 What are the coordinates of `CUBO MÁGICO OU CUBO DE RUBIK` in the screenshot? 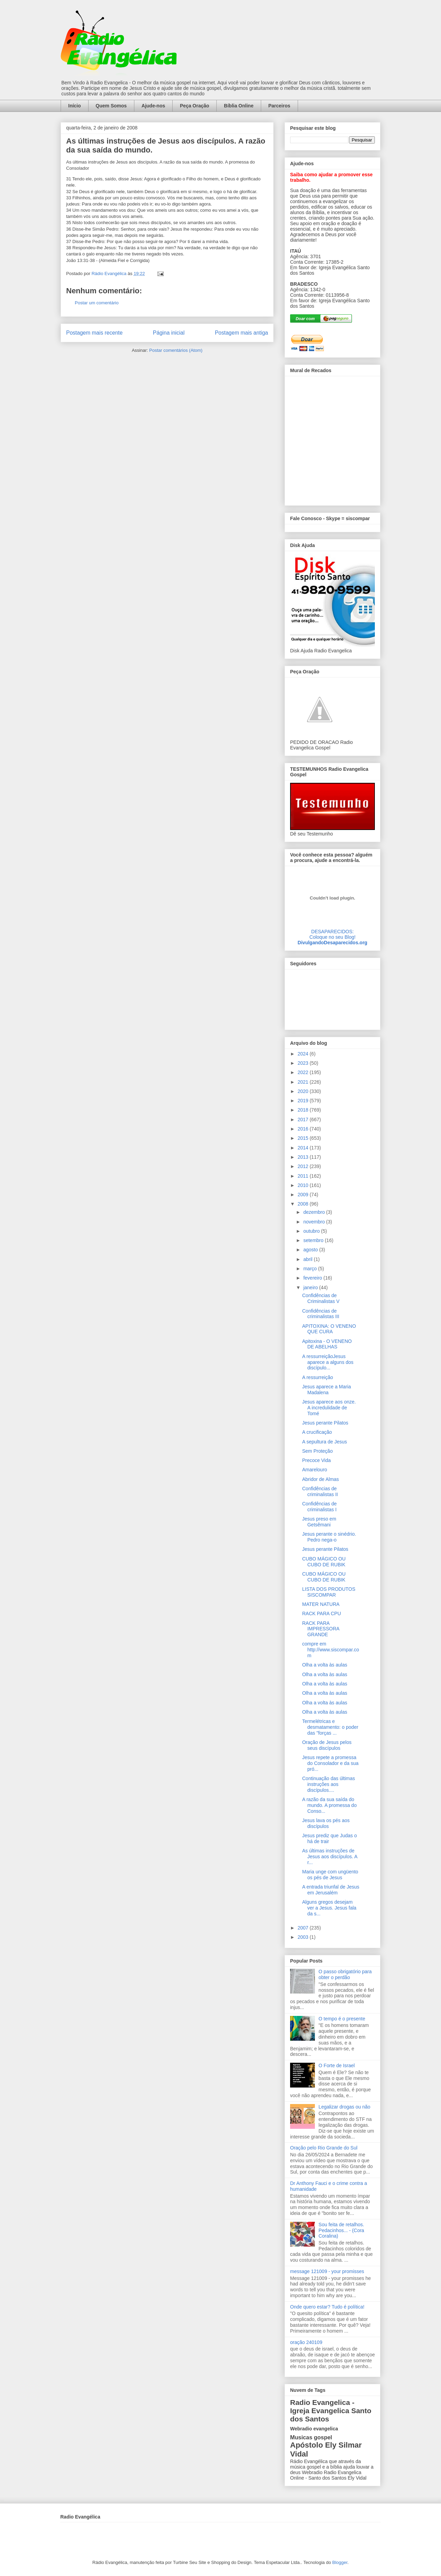 It's located at (324, 1561).